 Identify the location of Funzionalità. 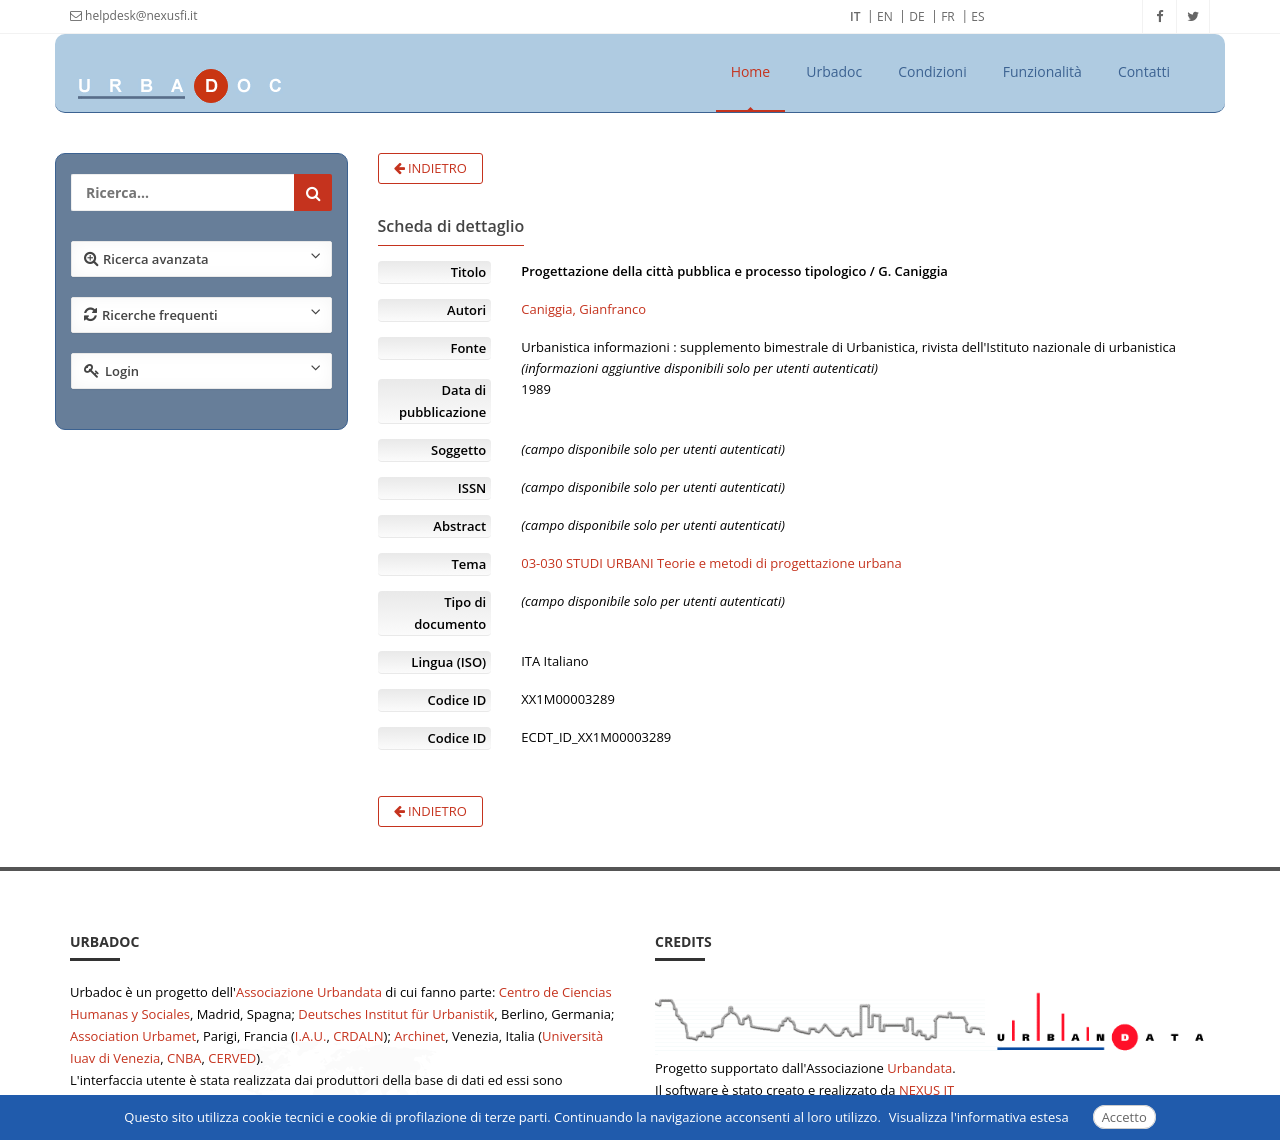
(1042, 71).